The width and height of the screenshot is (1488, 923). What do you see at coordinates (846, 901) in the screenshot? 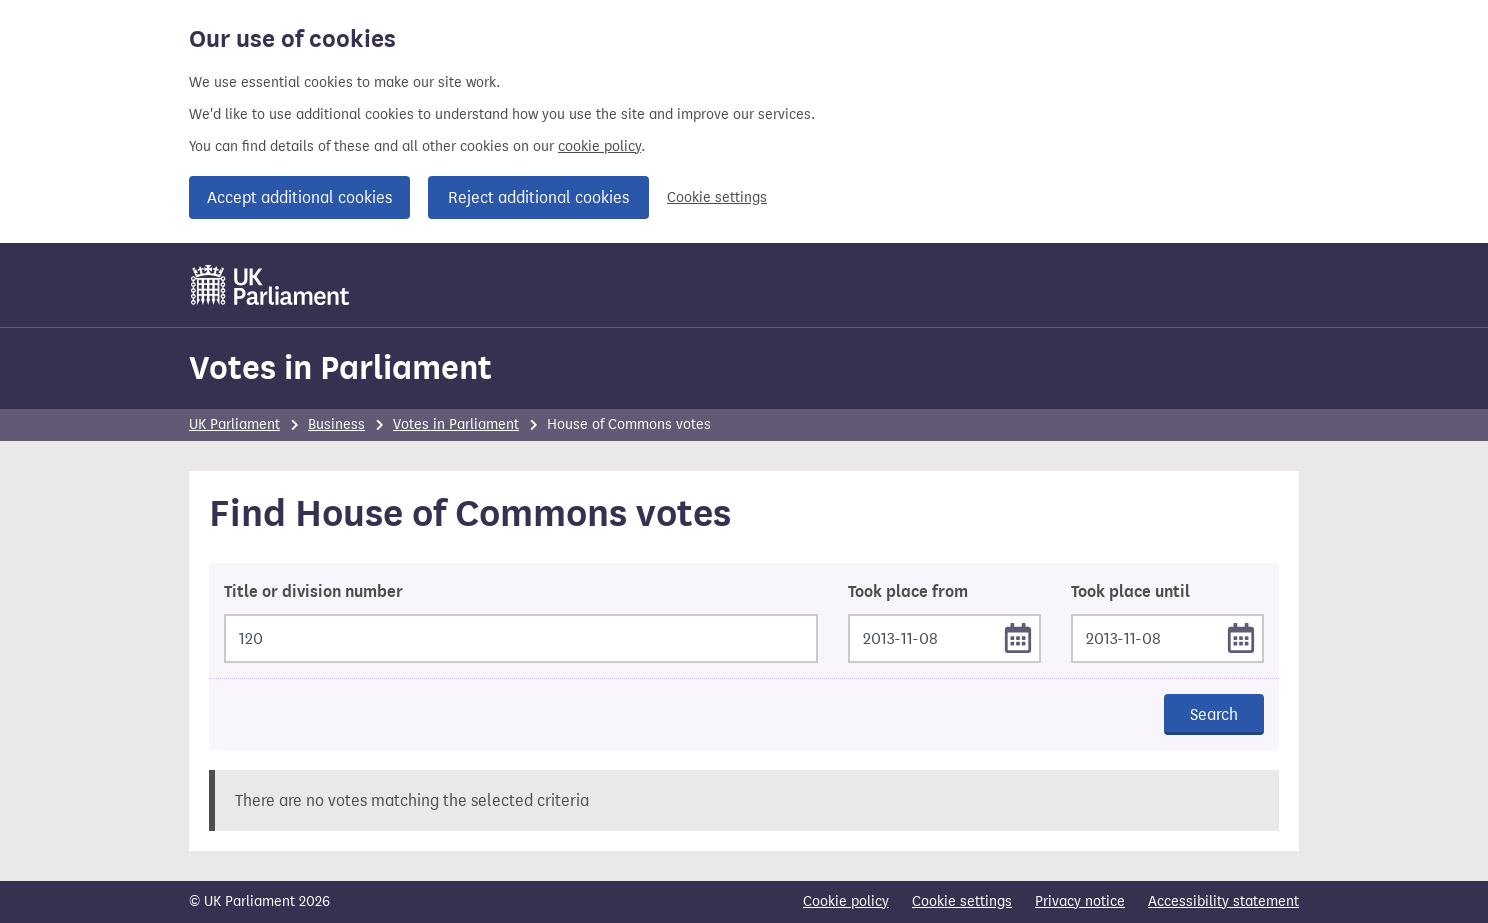
I see `Cookie policy` at bounding box center [846, 901].